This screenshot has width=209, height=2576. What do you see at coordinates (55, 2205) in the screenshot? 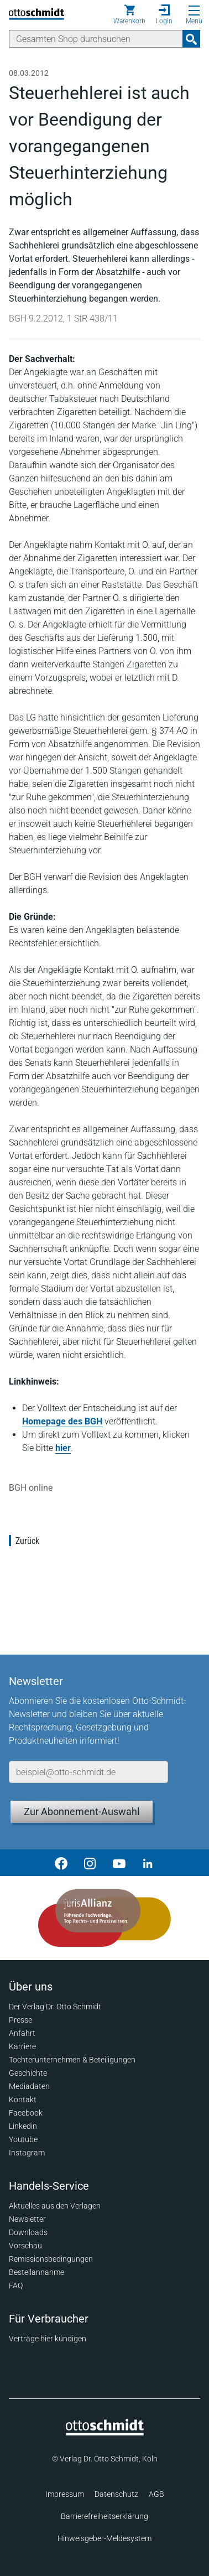
I see `Aktuelles aus den Verlagen` at bounding box center [55, 2205].